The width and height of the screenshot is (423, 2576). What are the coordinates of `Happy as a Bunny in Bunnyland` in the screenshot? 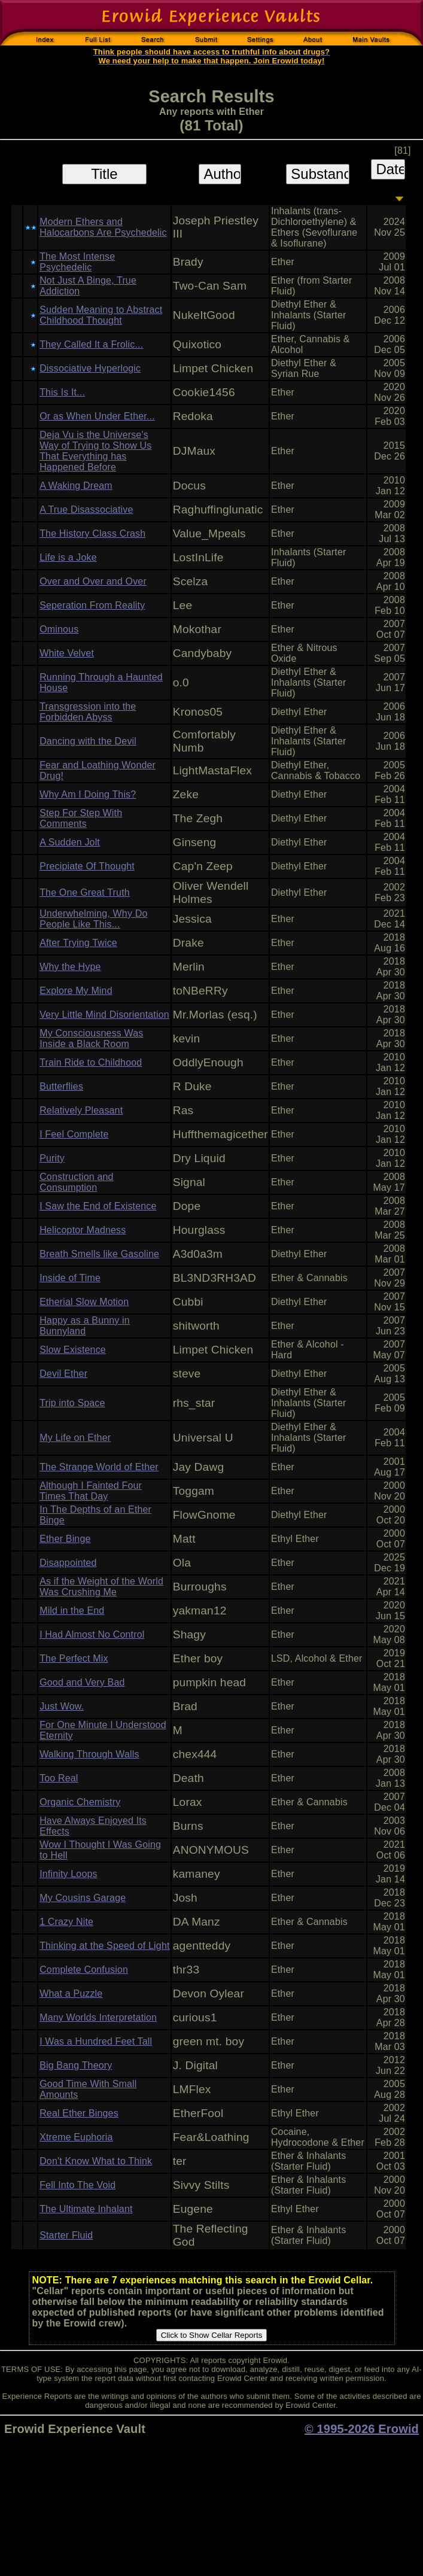 It's located at (84, 1325).